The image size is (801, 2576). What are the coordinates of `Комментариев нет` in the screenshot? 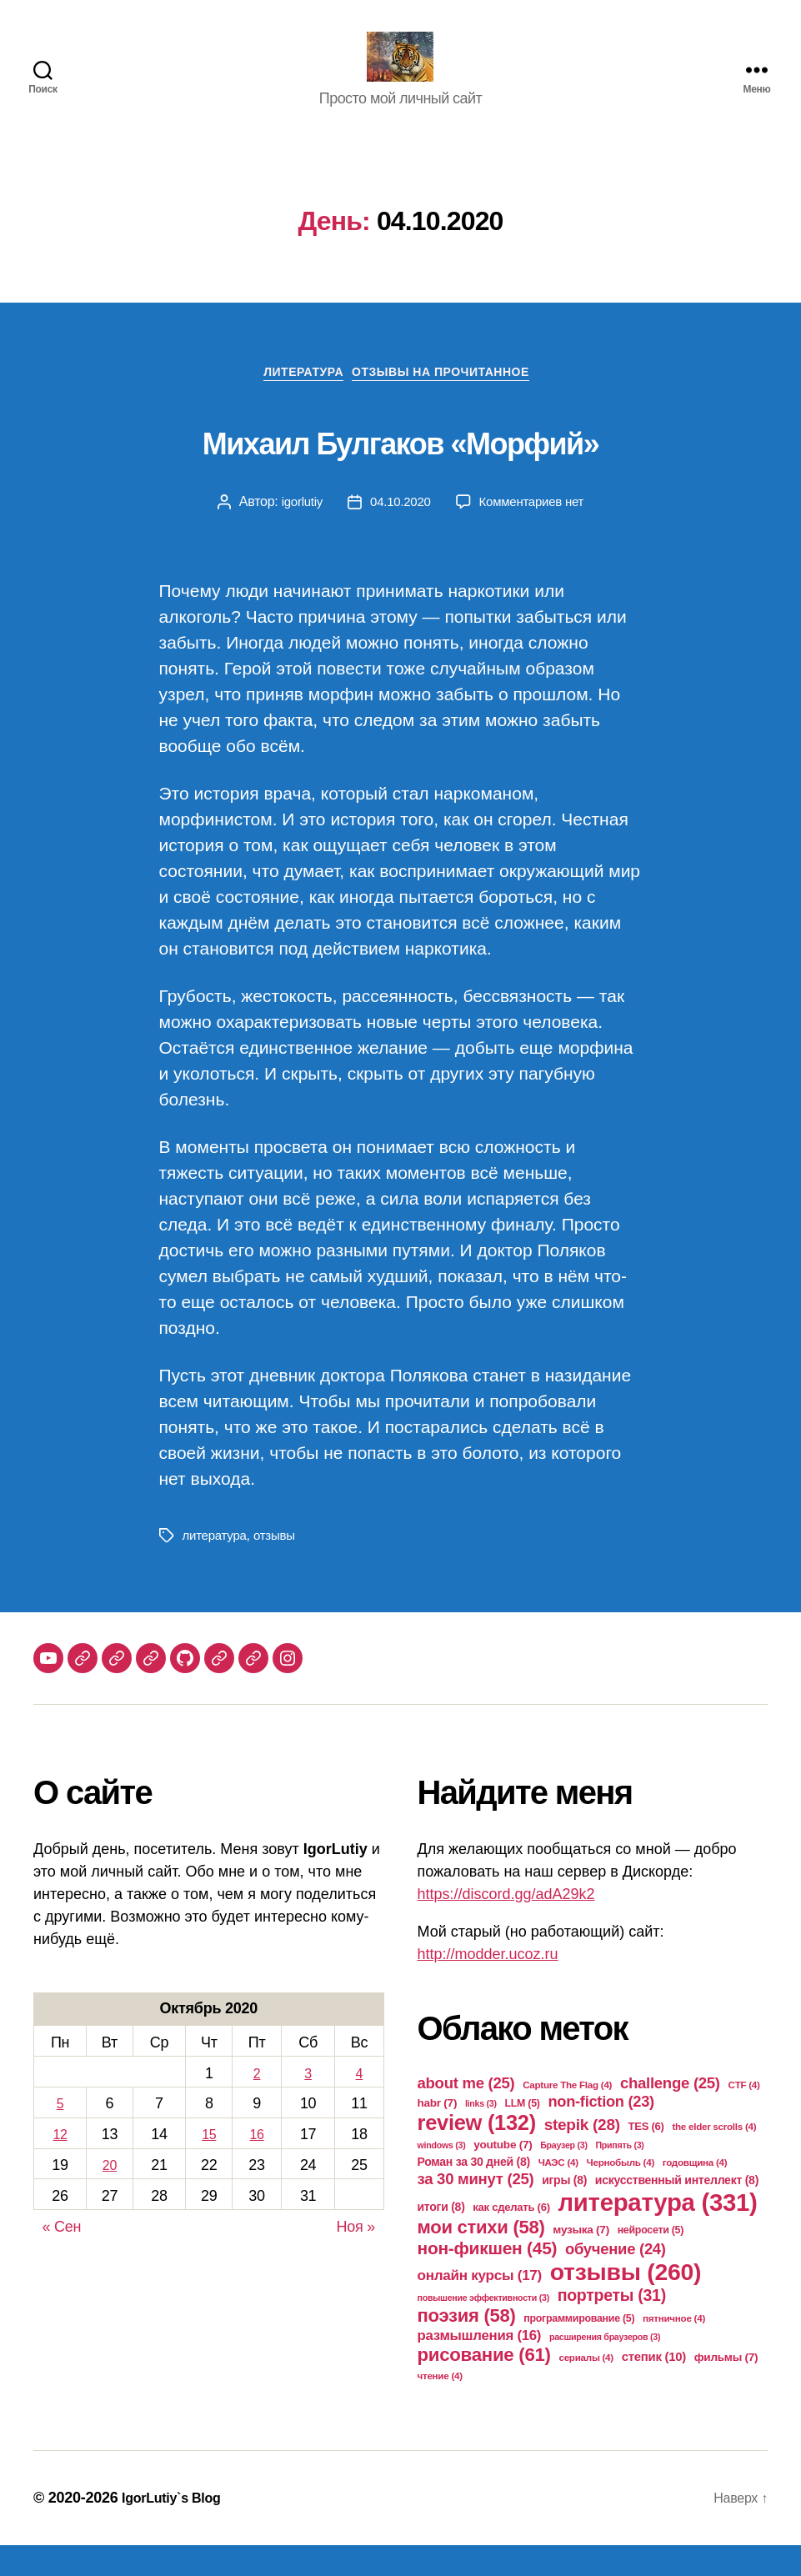 It's located at (534, 531).